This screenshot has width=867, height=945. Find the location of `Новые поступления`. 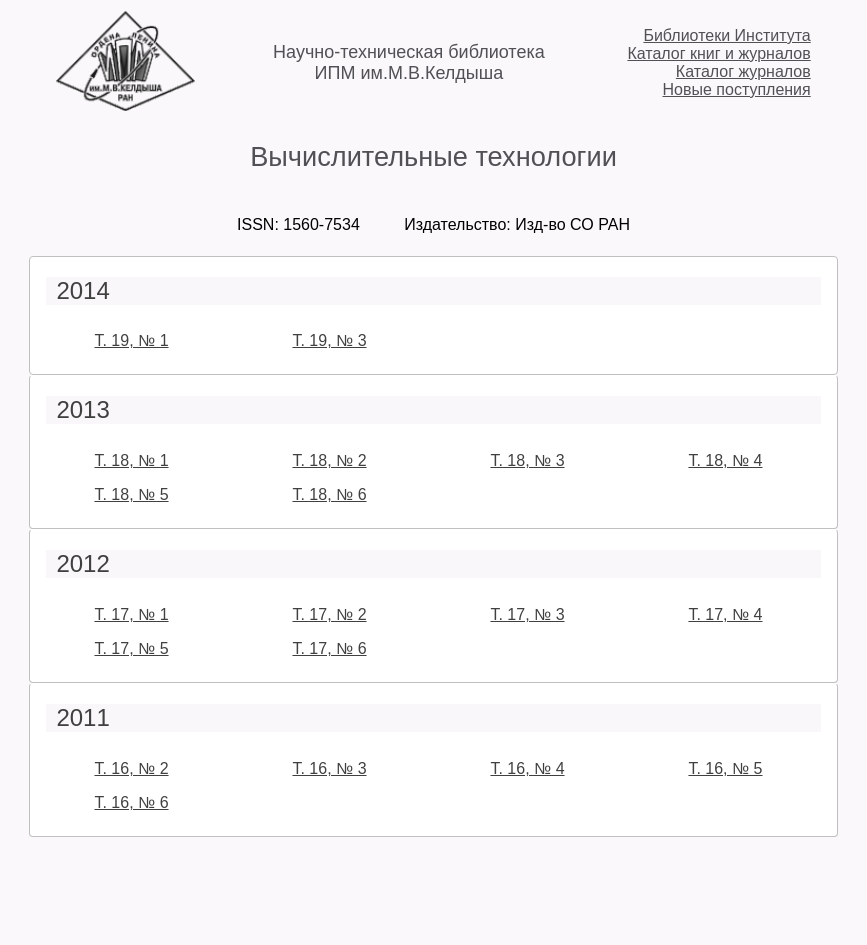

Новые поступления is located at coordinates (737, 89).